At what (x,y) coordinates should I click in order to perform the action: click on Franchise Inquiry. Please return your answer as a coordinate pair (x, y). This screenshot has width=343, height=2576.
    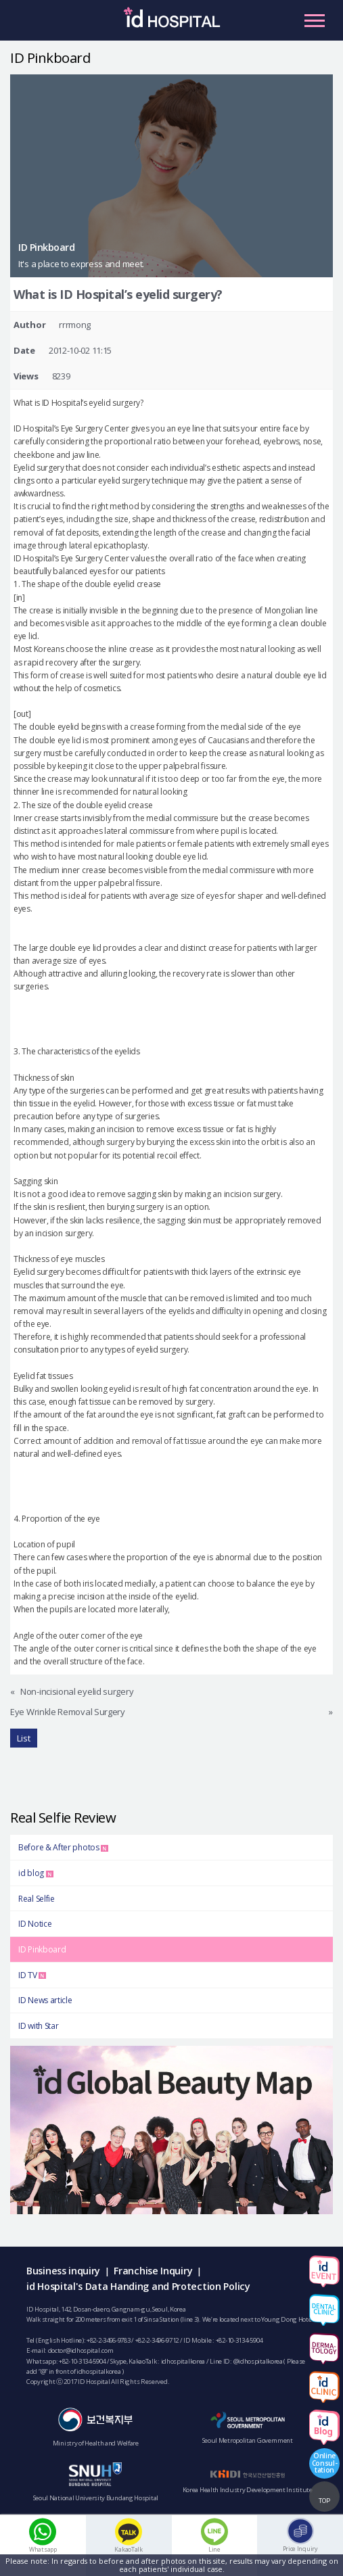
    Looking at the image, I should click on (153, 2270).